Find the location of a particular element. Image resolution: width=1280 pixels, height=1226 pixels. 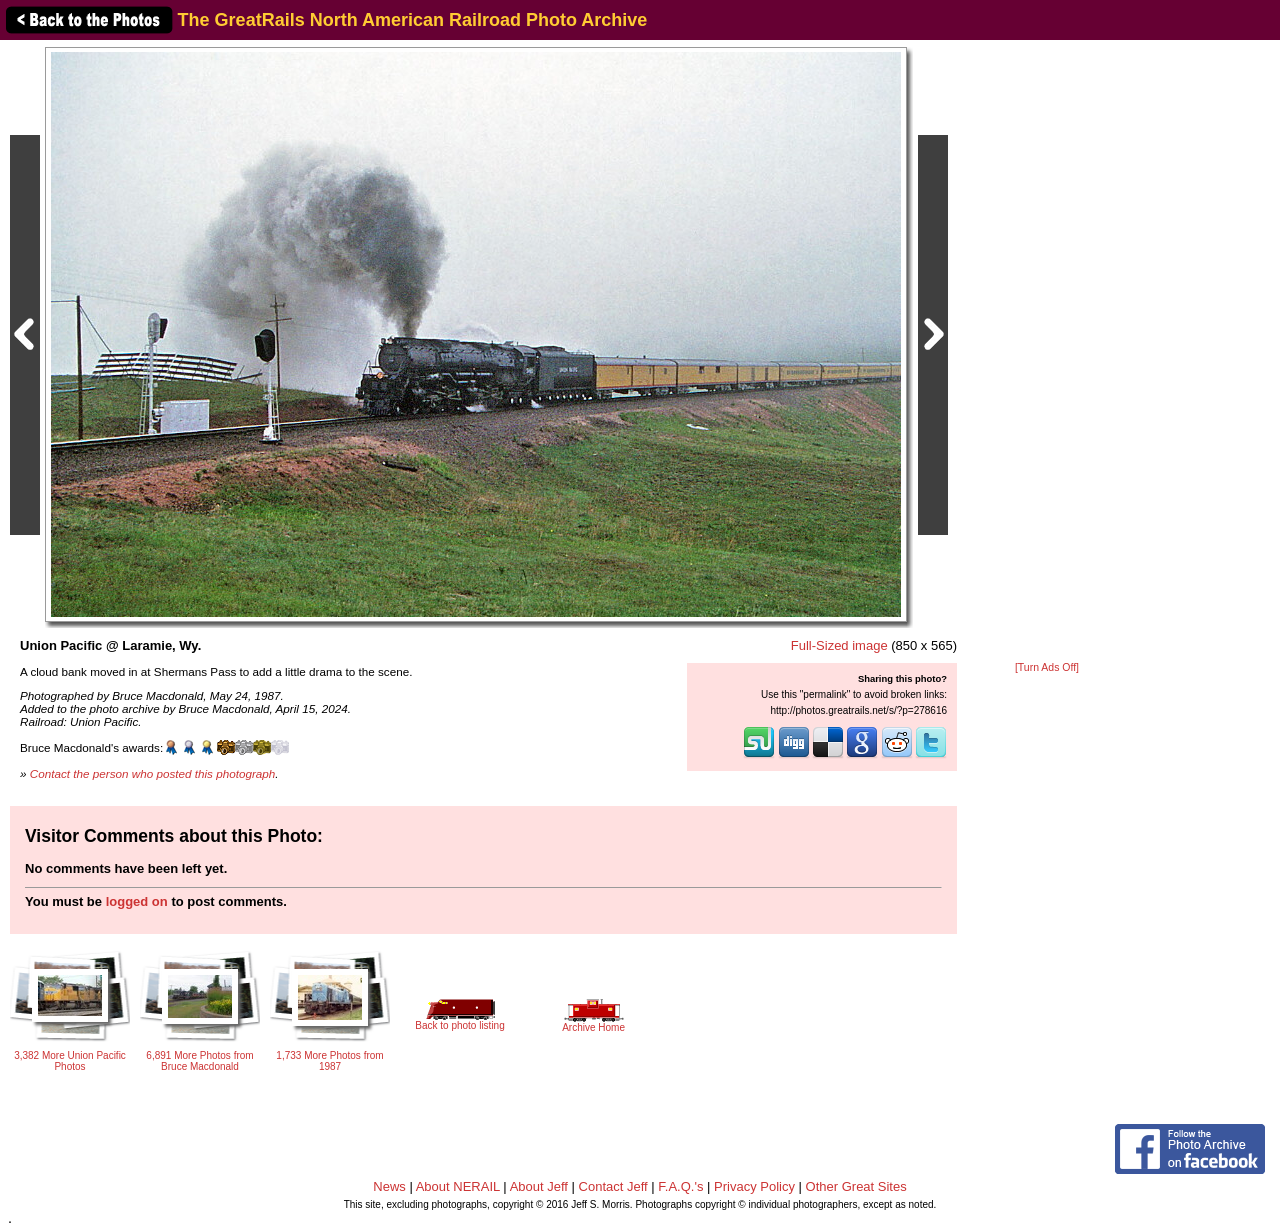

logged on is located at coordinates (137, 901).